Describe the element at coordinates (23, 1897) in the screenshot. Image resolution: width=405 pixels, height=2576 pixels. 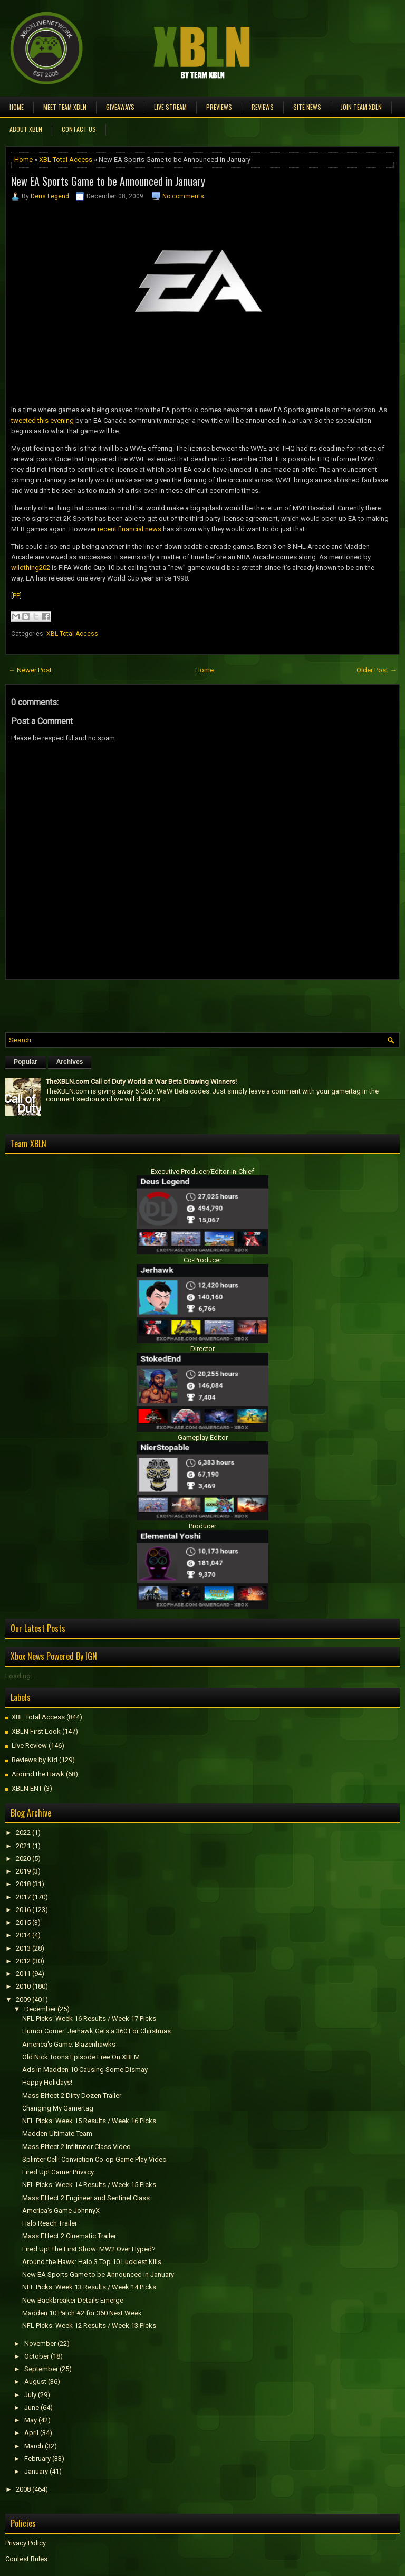
I see `2017` at that location.